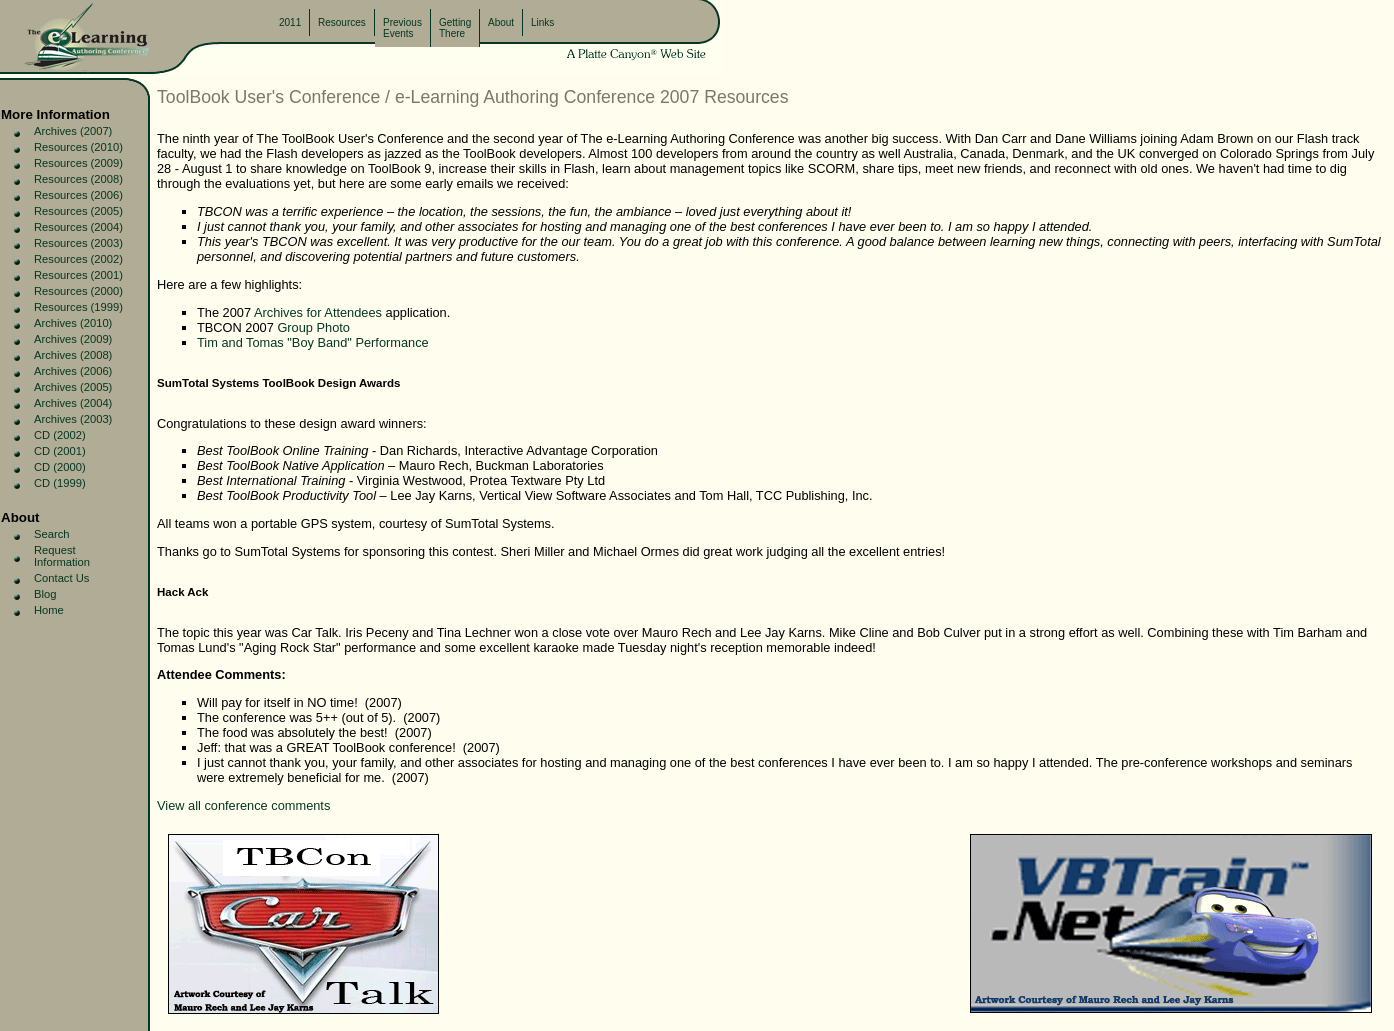 This screenshot has height=1031, width=1394. Describe the element at coordinates (78, 259) in the screenshot. I see `Resources (2002)` at that location.